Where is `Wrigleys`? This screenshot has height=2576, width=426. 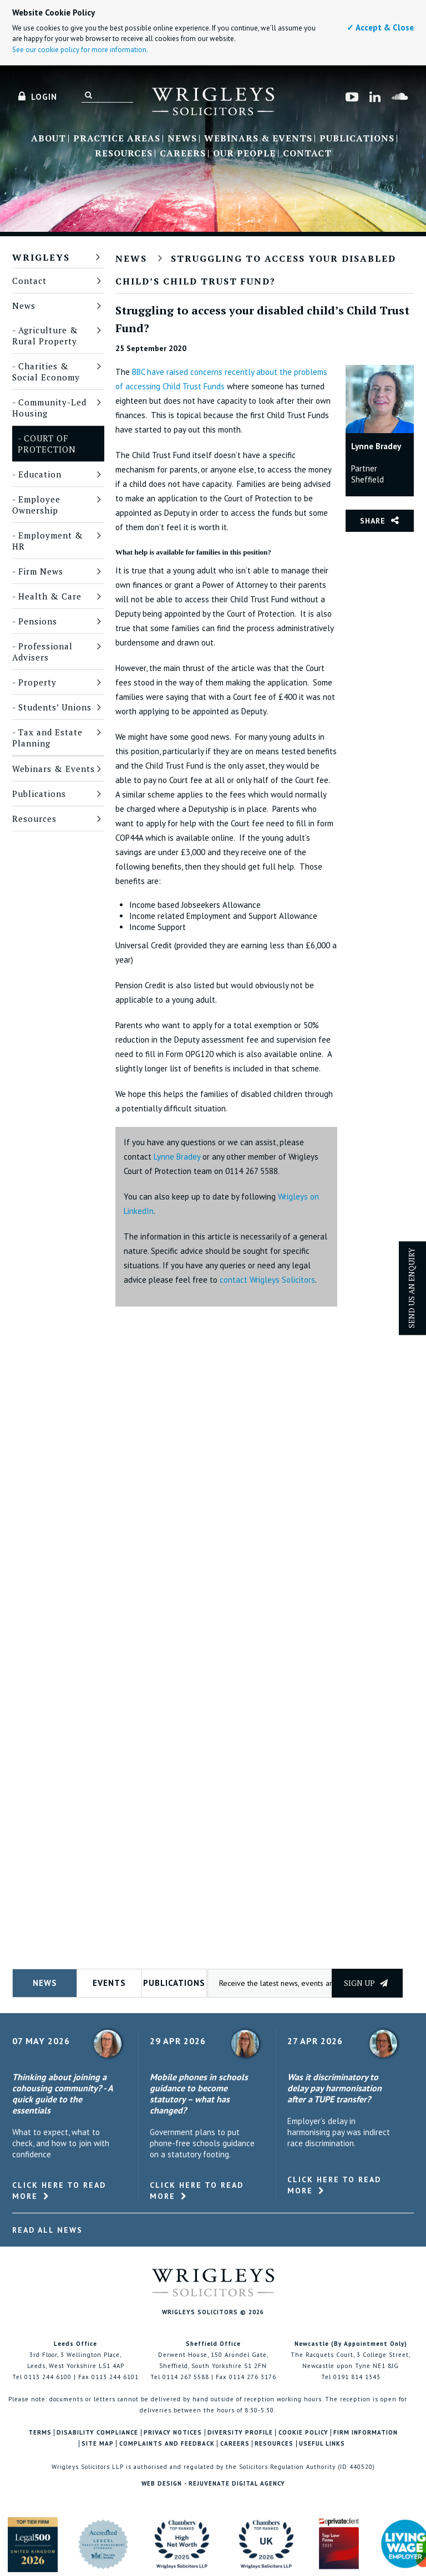
Wrigleys is located at coordinates (41, 257).